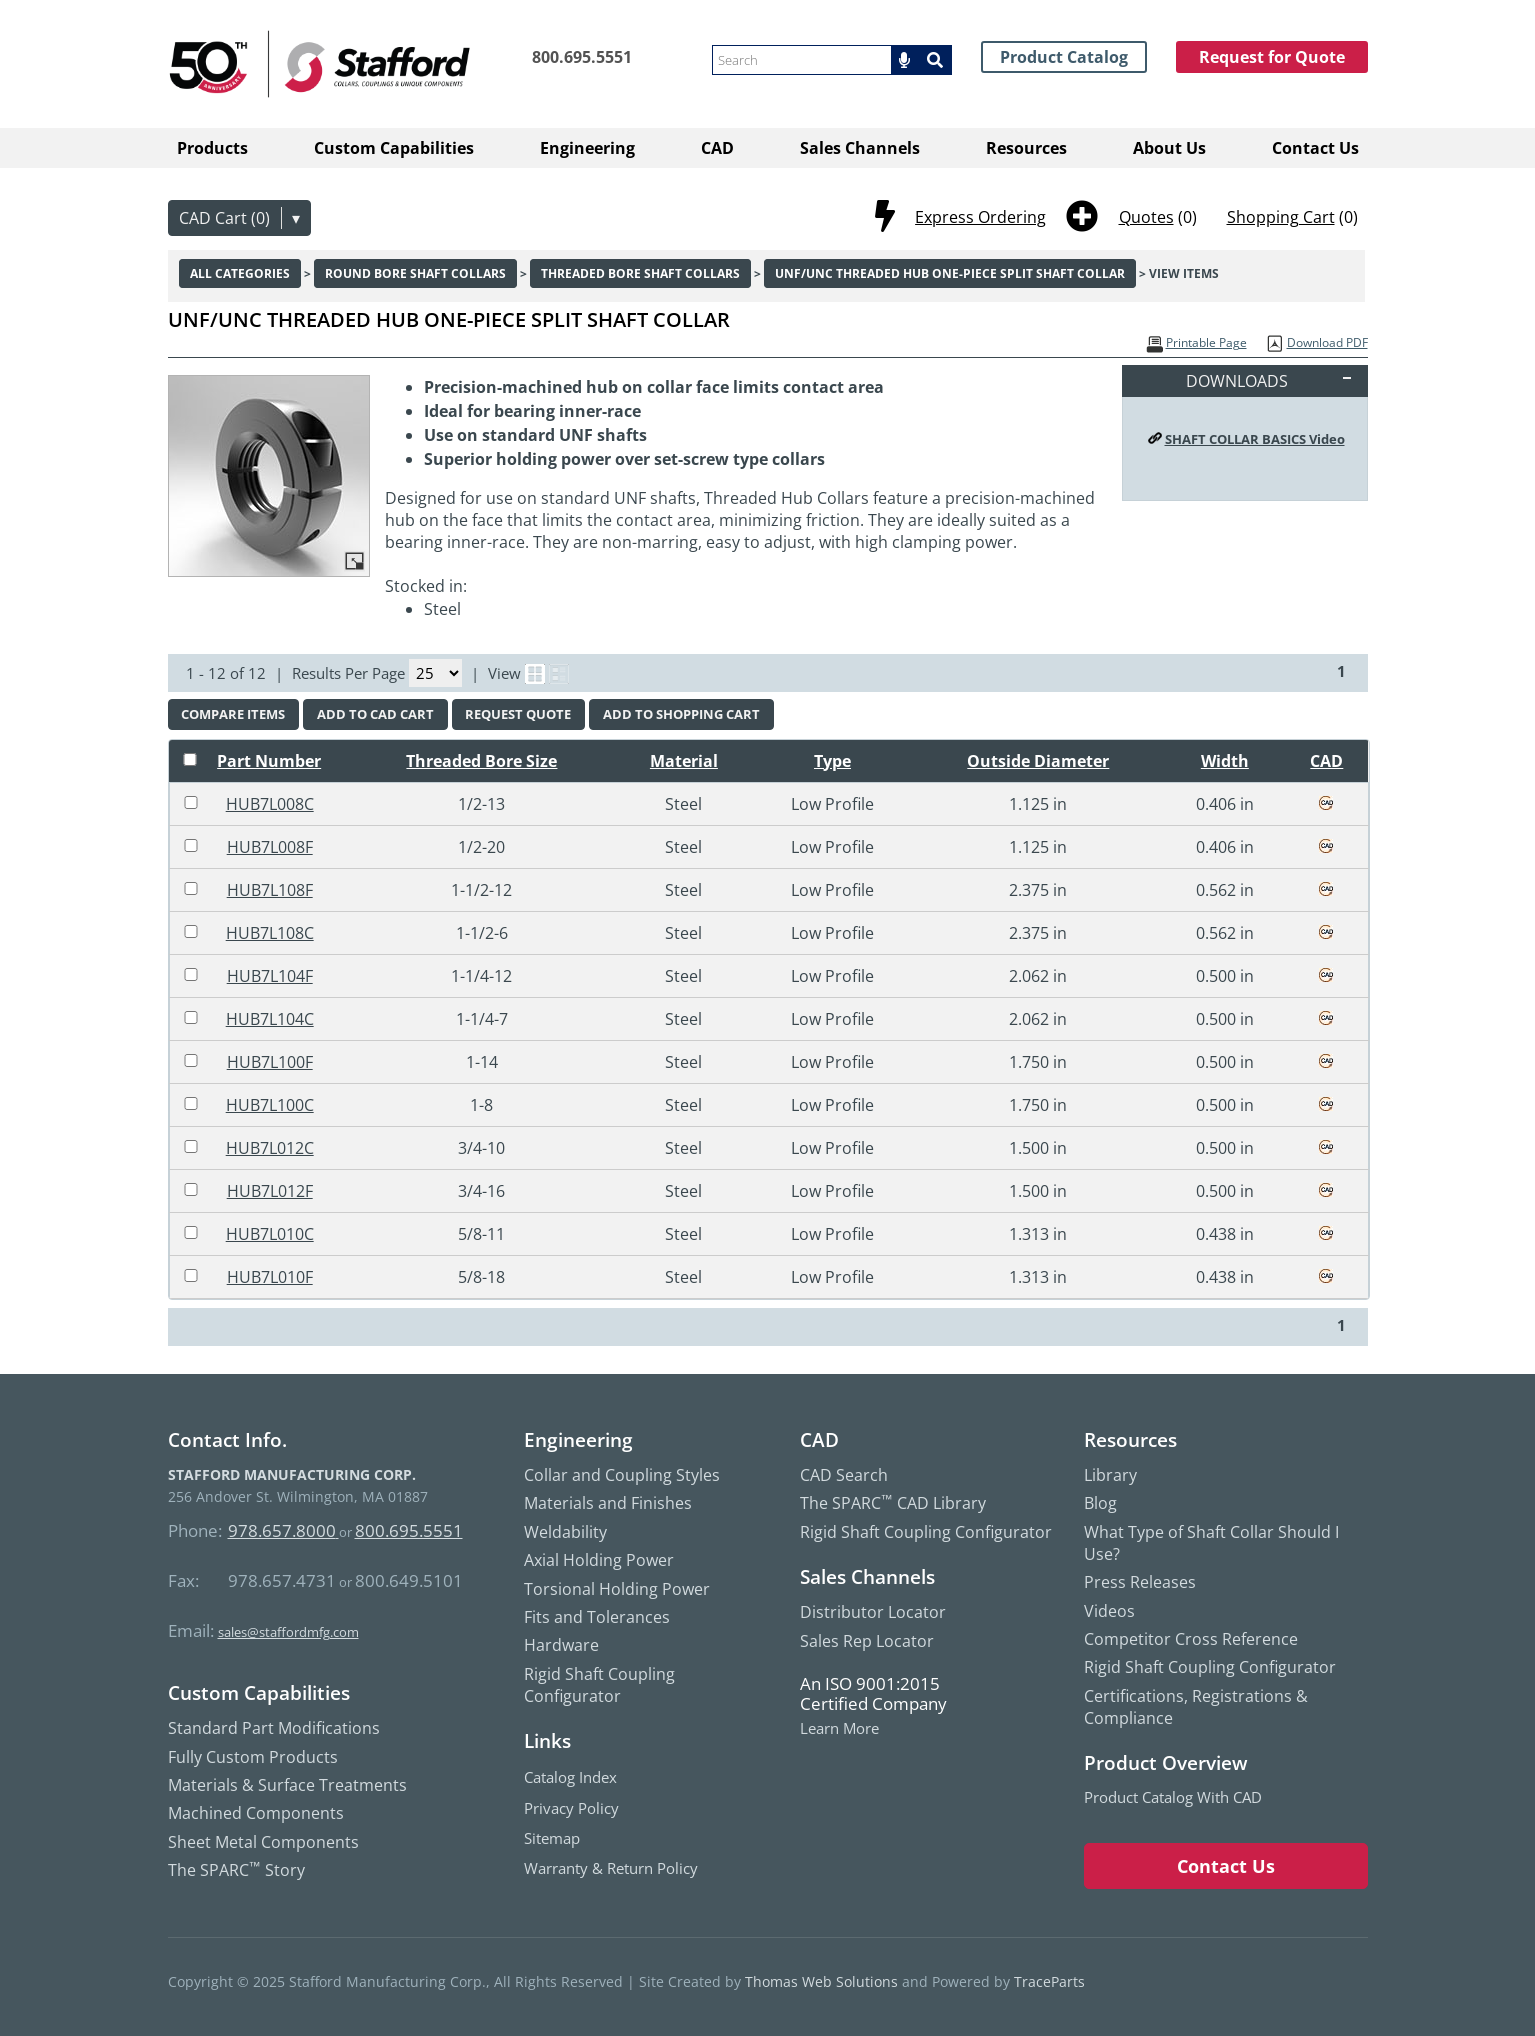 The width and height of the screenshot is (1535, 2036). What do you see at coordinates (622, 1475) in the screenshot?
I see `Collar and Coupling Styles` at bounding box center [622, 1475].